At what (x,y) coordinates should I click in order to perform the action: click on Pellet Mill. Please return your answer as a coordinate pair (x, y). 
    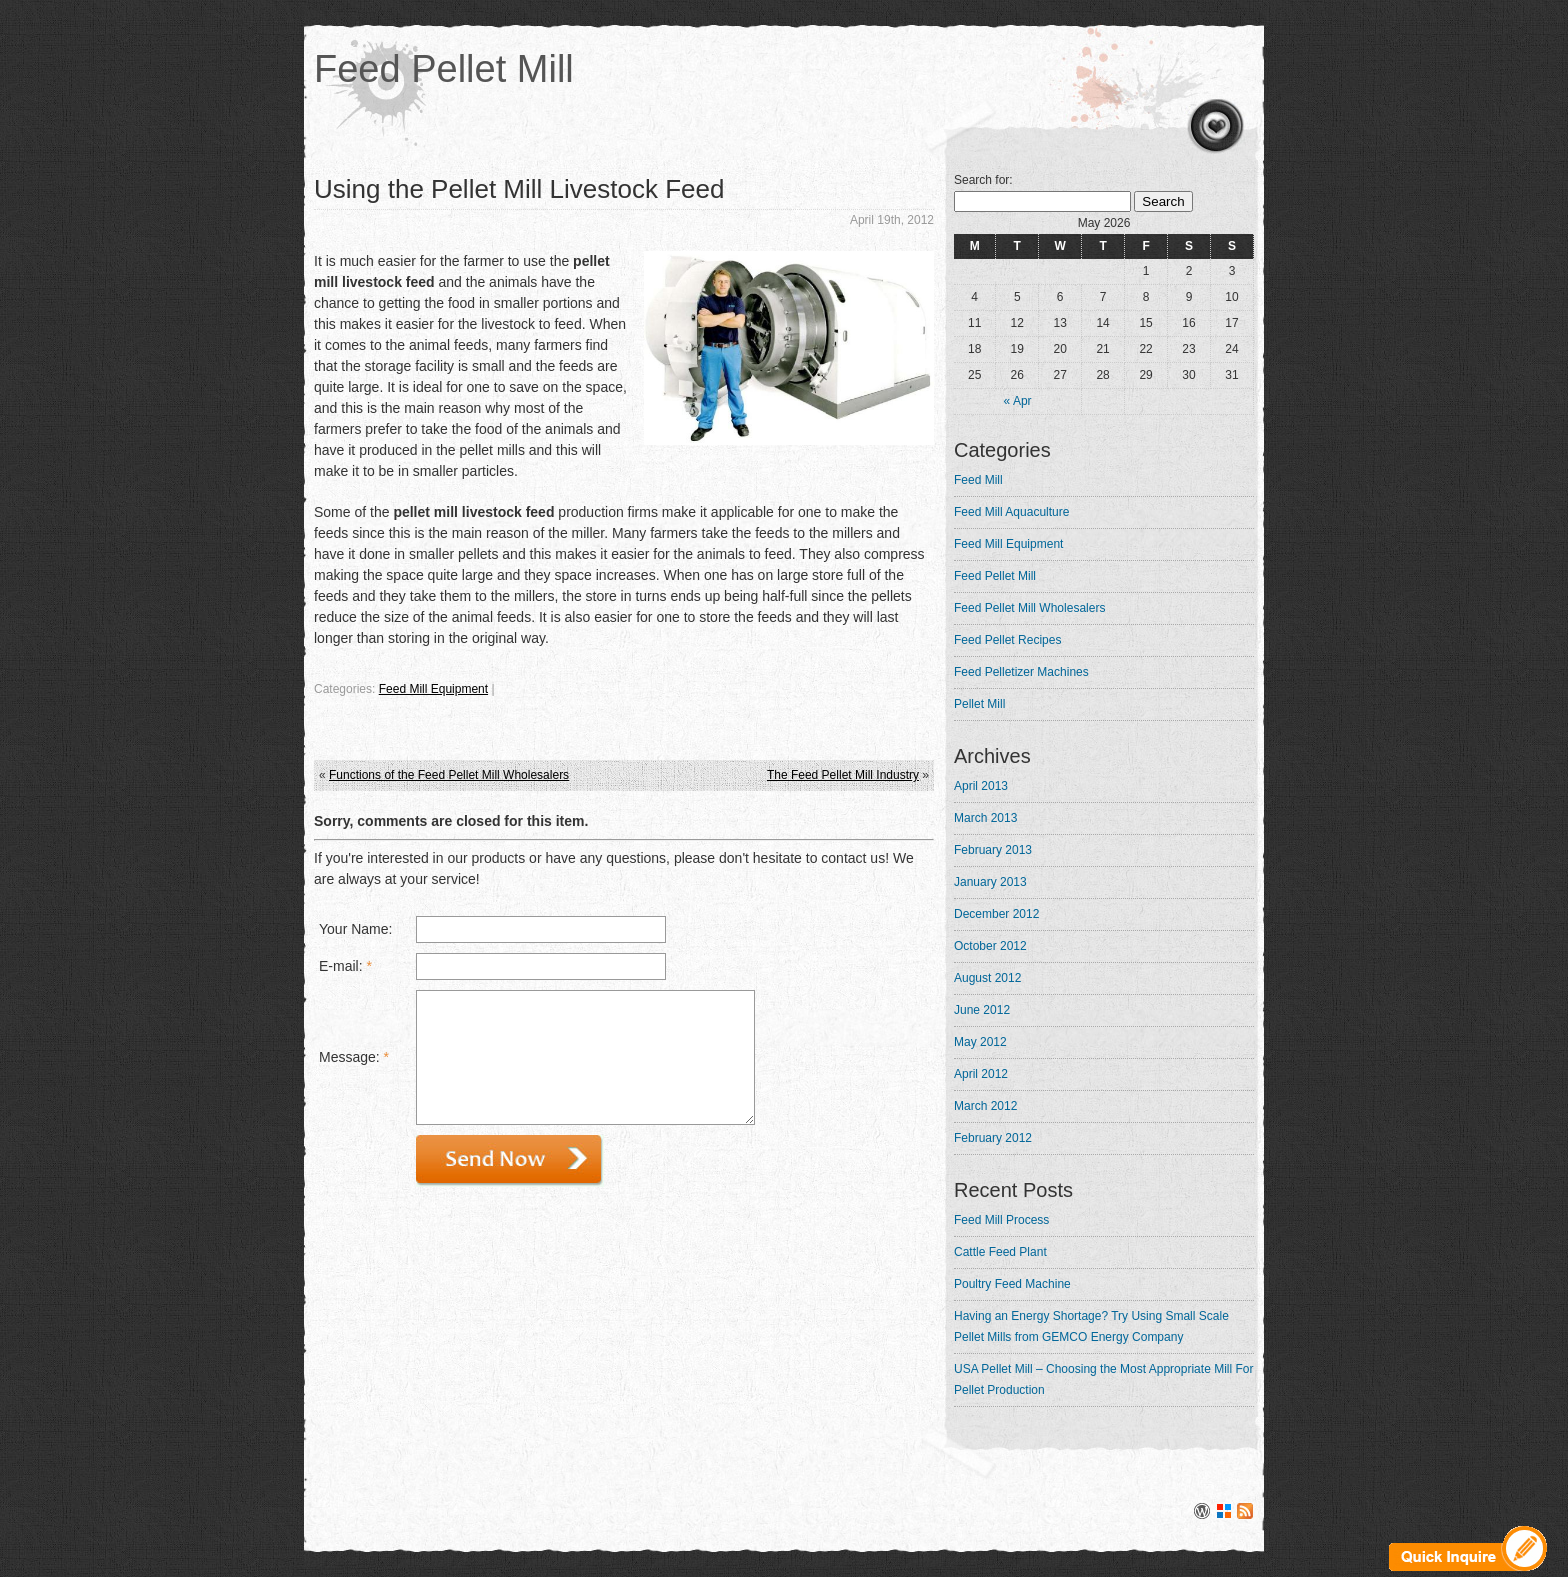
    Looking at the image, I should click on (979, 704).